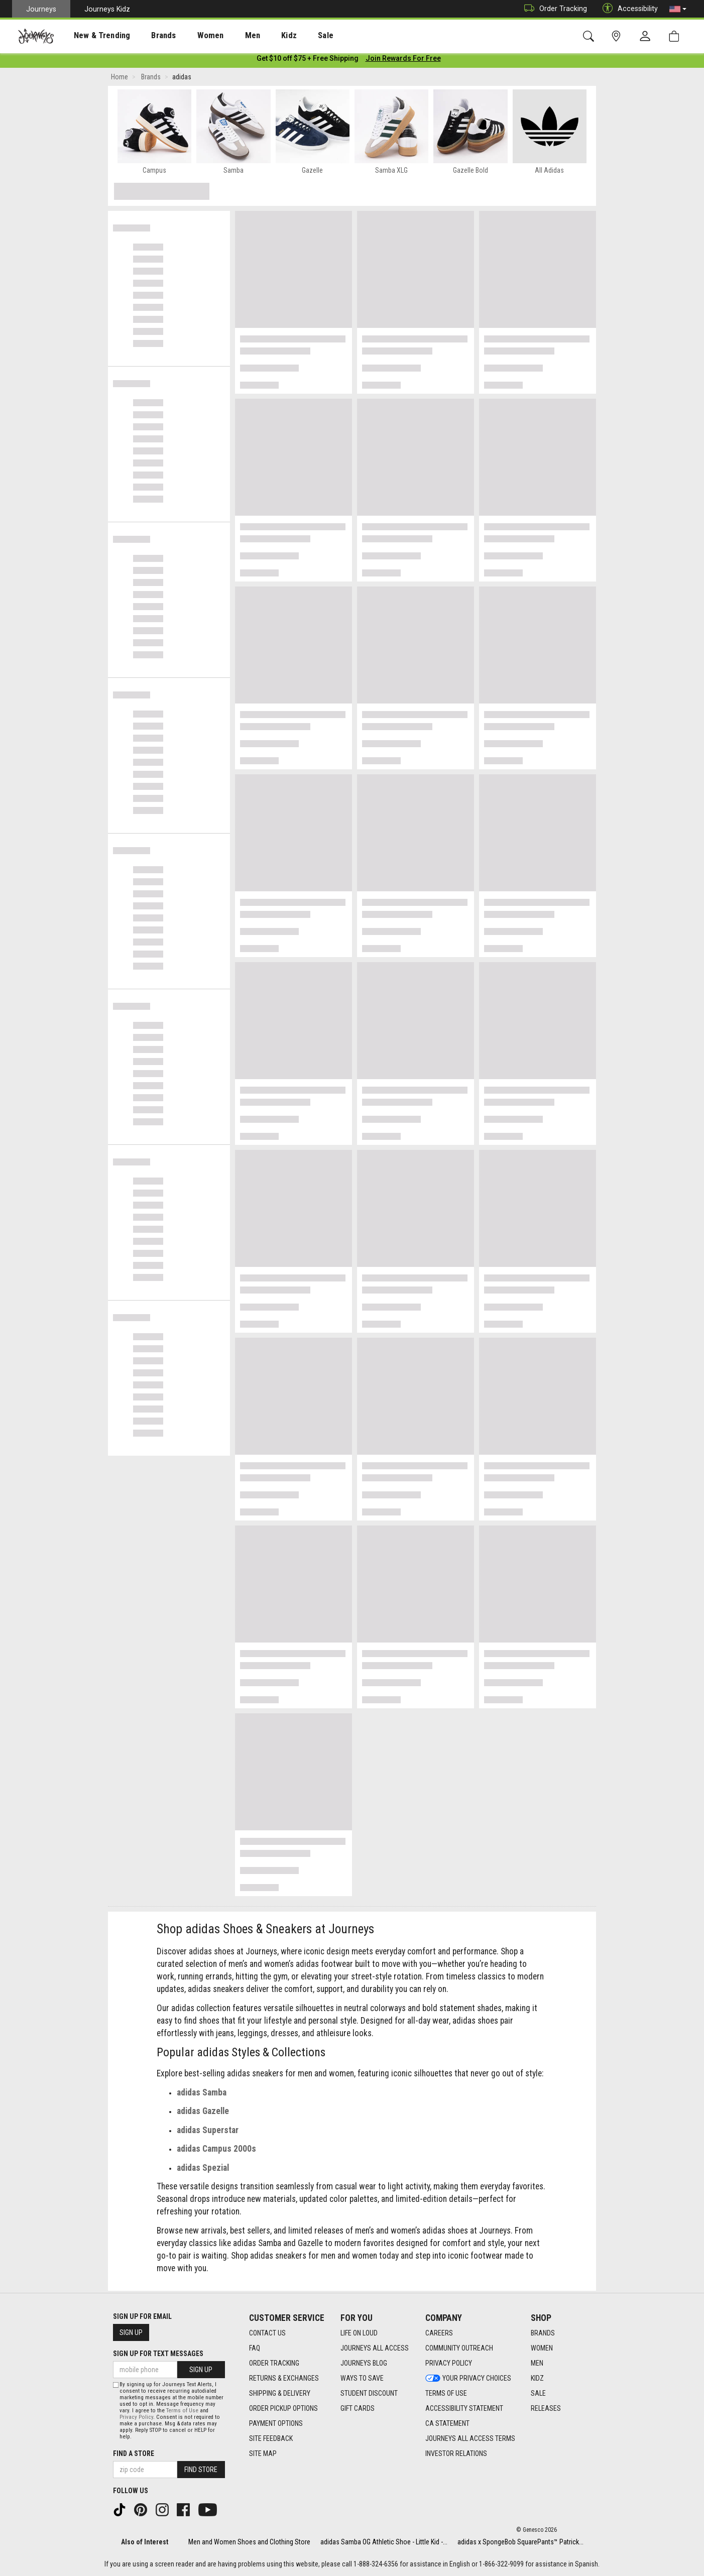 This screenshot has height=2576, width=704. What do you see at coordinates (133, 2453) in the screenshot?
I see `Find a store` at bounding box center [133, 2453].